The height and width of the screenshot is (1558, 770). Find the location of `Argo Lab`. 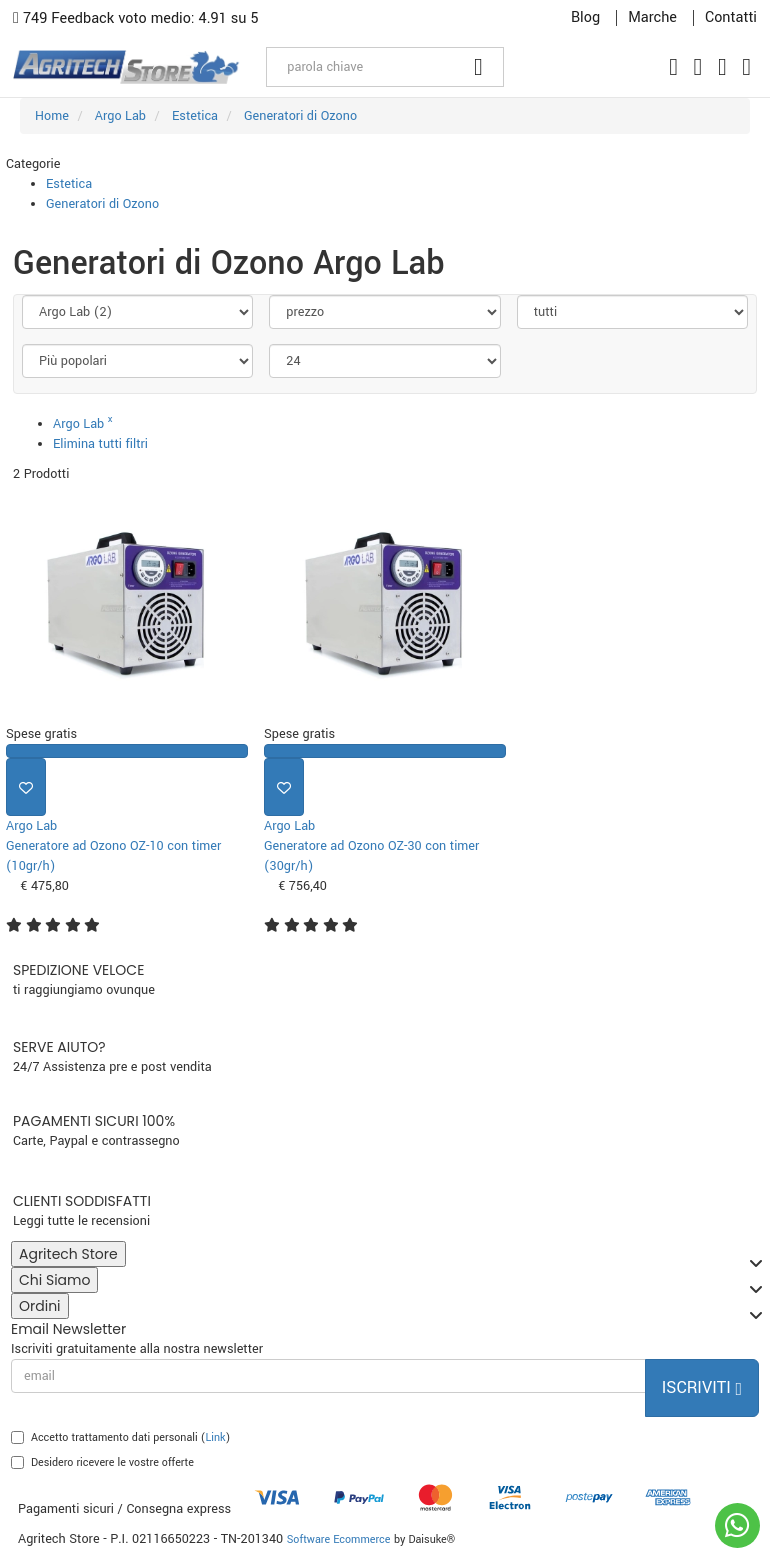

Argo Lab is located at coordinates (83, 424).